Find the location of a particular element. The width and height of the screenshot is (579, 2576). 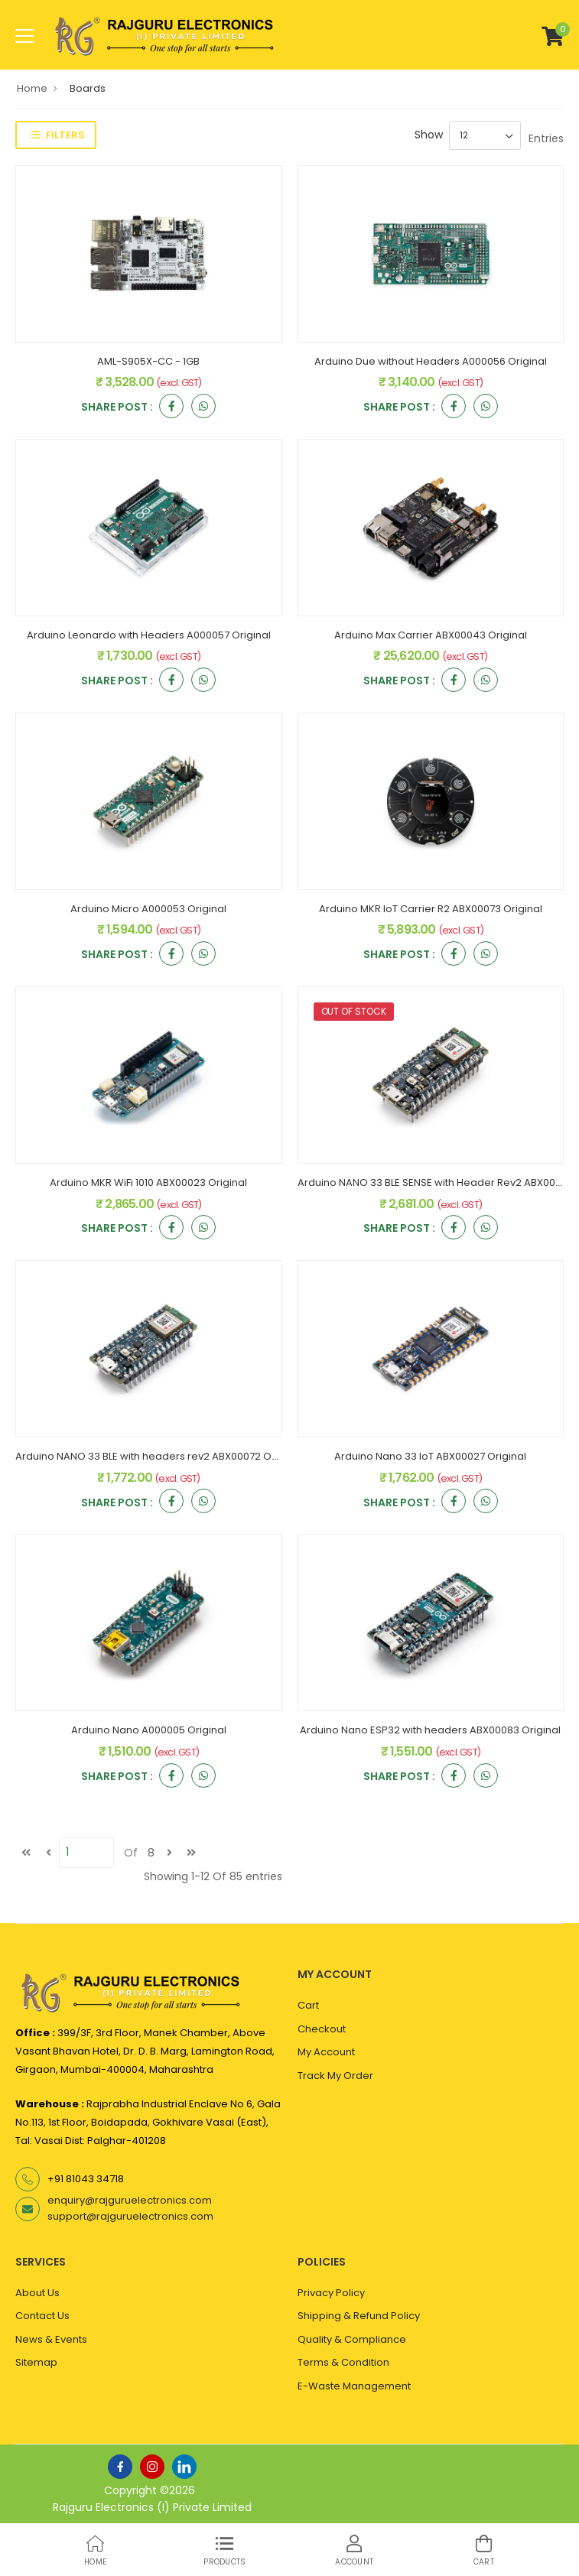

Cart is located at coordinates (308, 2005).